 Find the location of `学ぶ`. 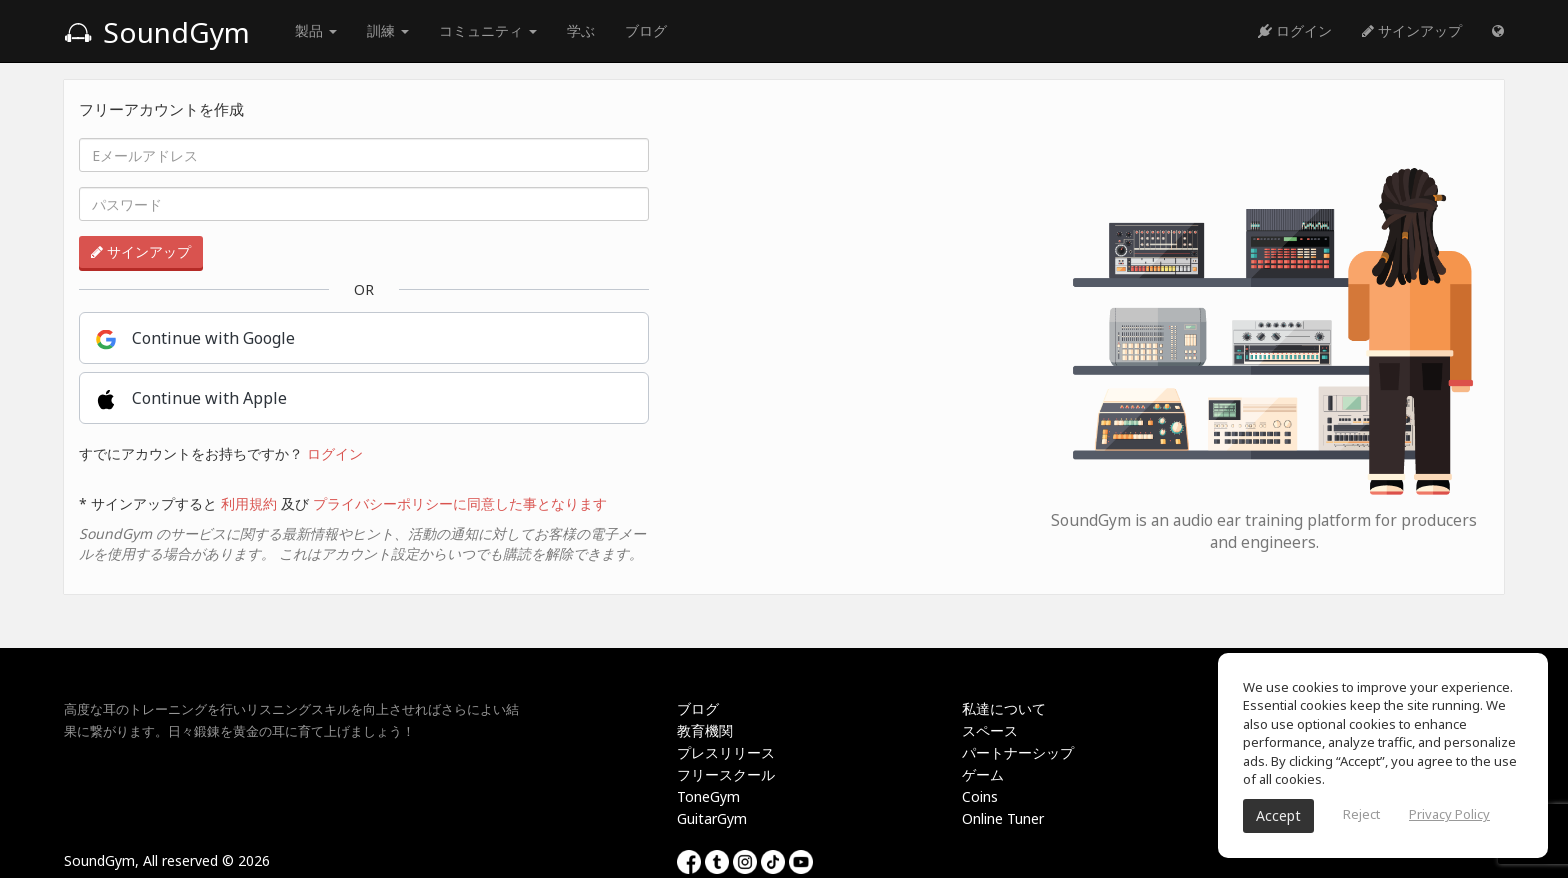

学ぶ is located at coordinates (581, 30).